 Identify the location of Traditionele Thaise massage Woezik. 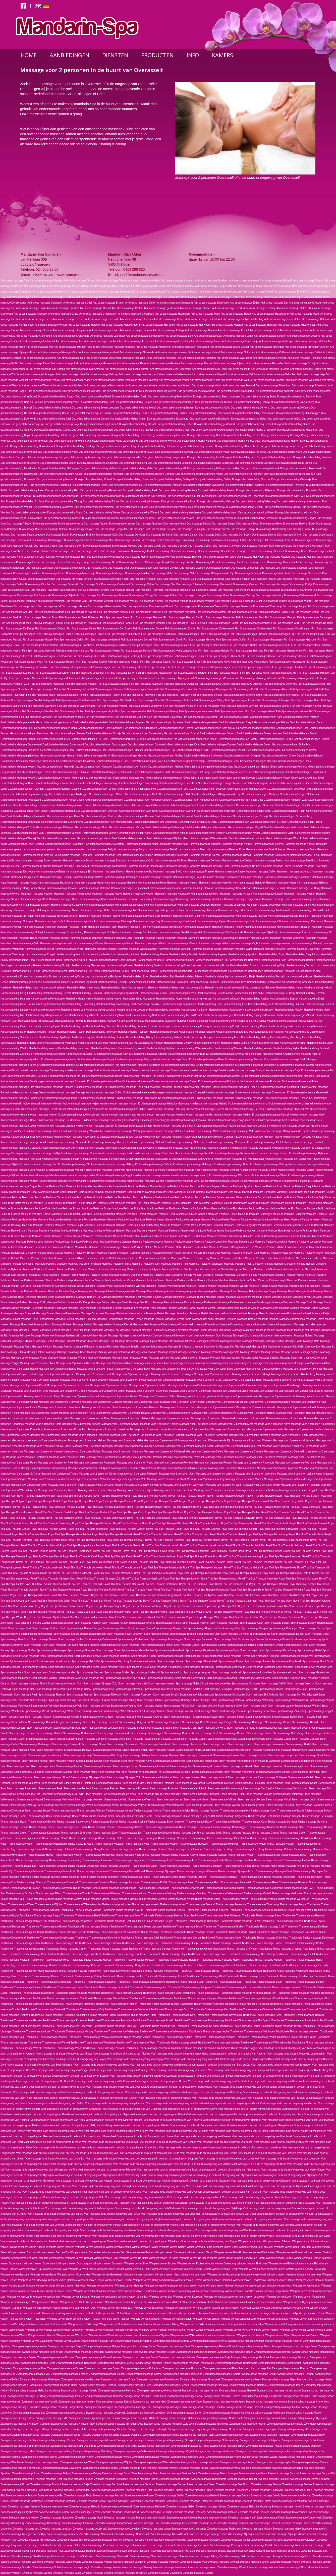
(21, 2048).